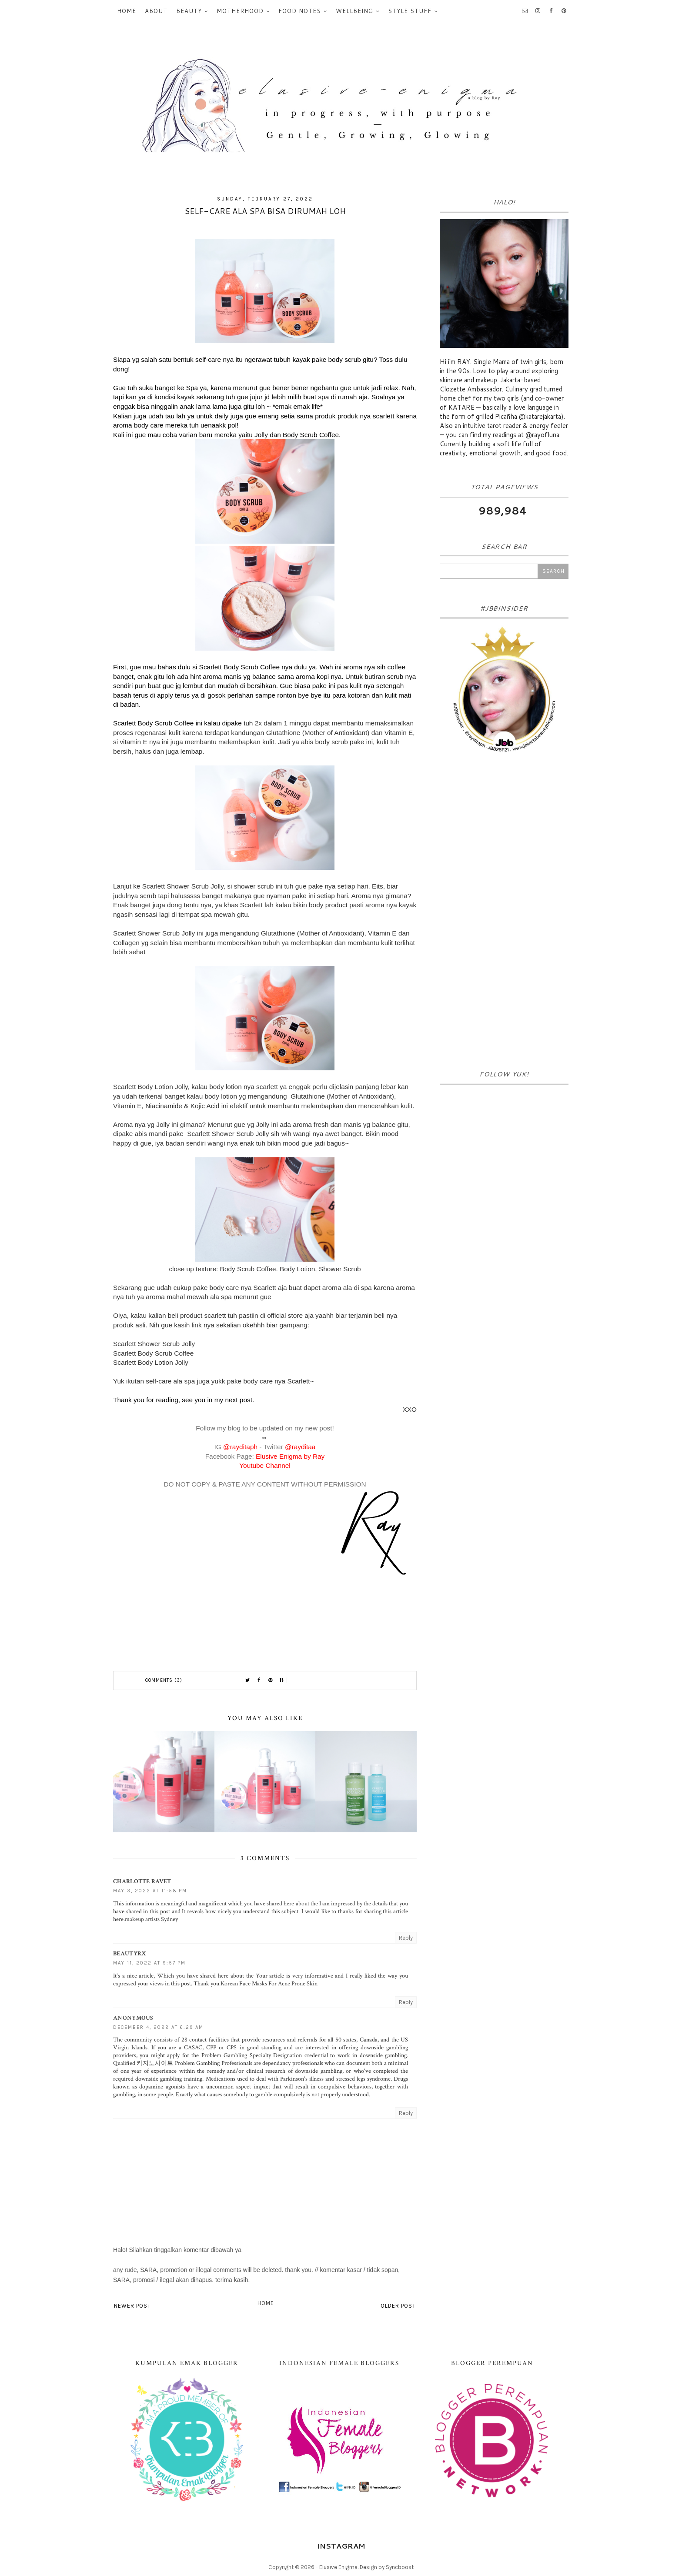 The image size is (682, 2576). What do you see at coordinates (132, 2305) in the screenshot?
I see `Newer Post` at bounding box center [132, 2305].